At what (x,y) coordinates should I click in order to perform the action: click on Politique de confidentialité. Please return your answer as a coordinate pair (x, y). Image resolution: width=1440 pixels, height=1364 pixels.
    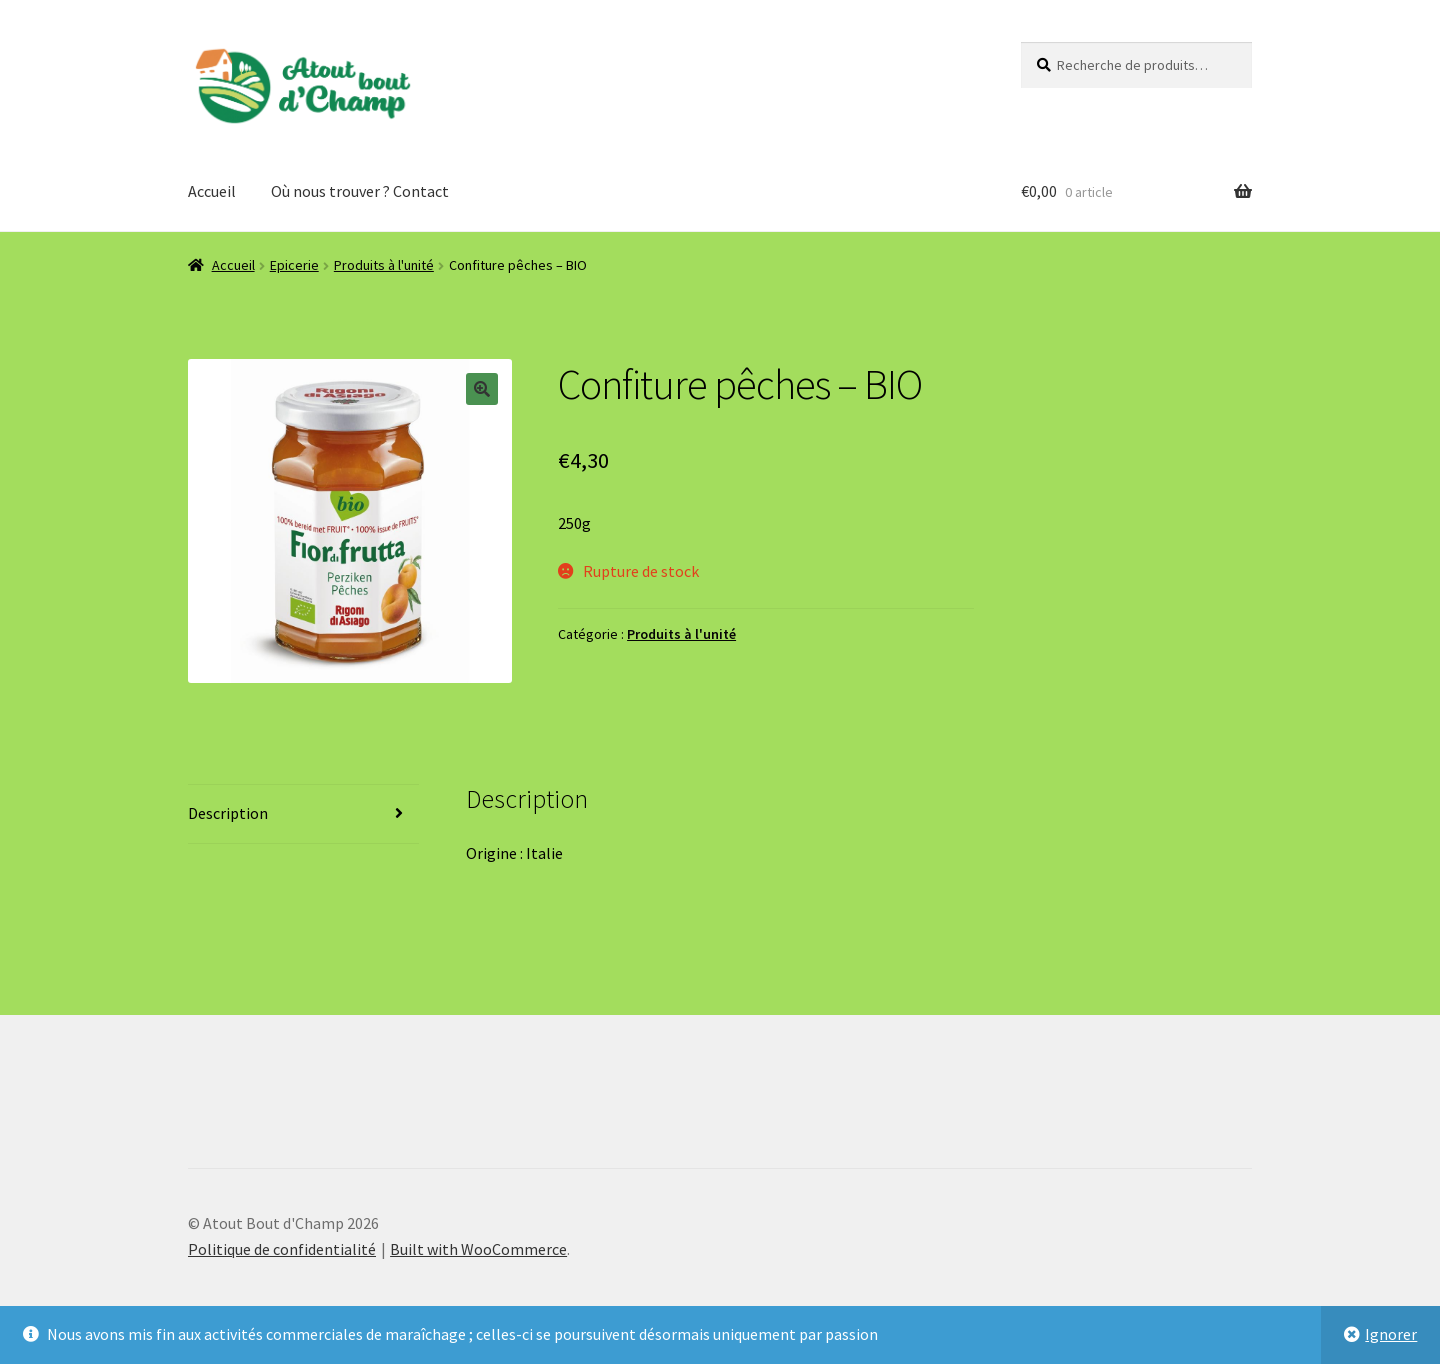
    Looking at the image, I should click on (282, 1249).